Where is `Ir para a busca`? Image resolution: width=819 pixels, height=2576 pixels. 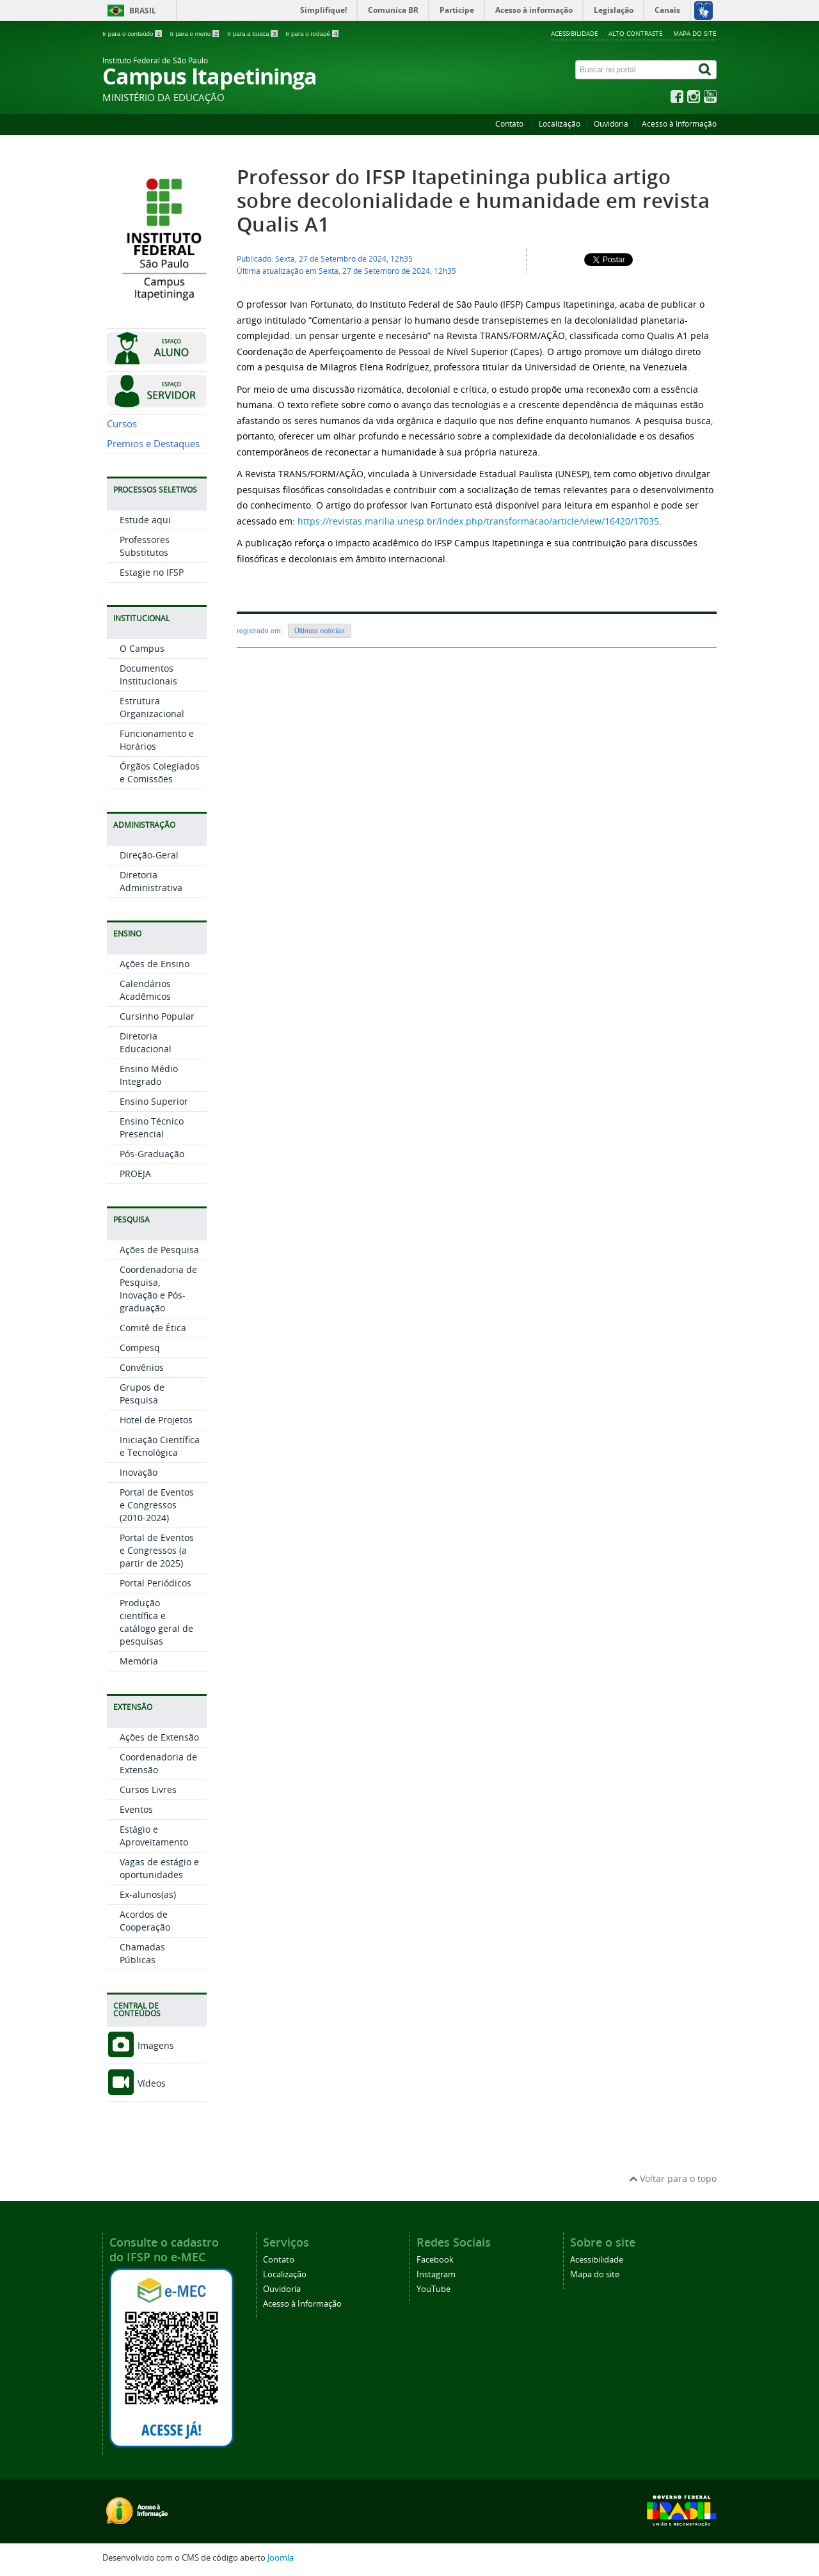 Ir para a busca is located at coordinates (253, 33).